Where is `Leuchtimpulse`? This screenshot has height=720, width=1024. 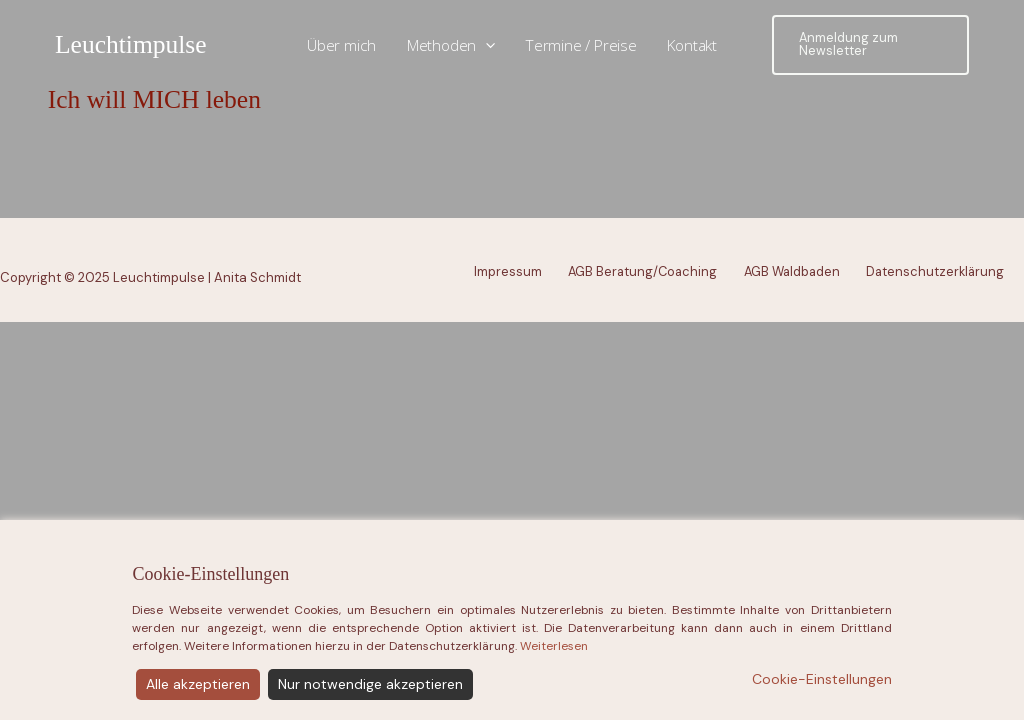
Leuchtimpulse is located at coordinates (131, 44).